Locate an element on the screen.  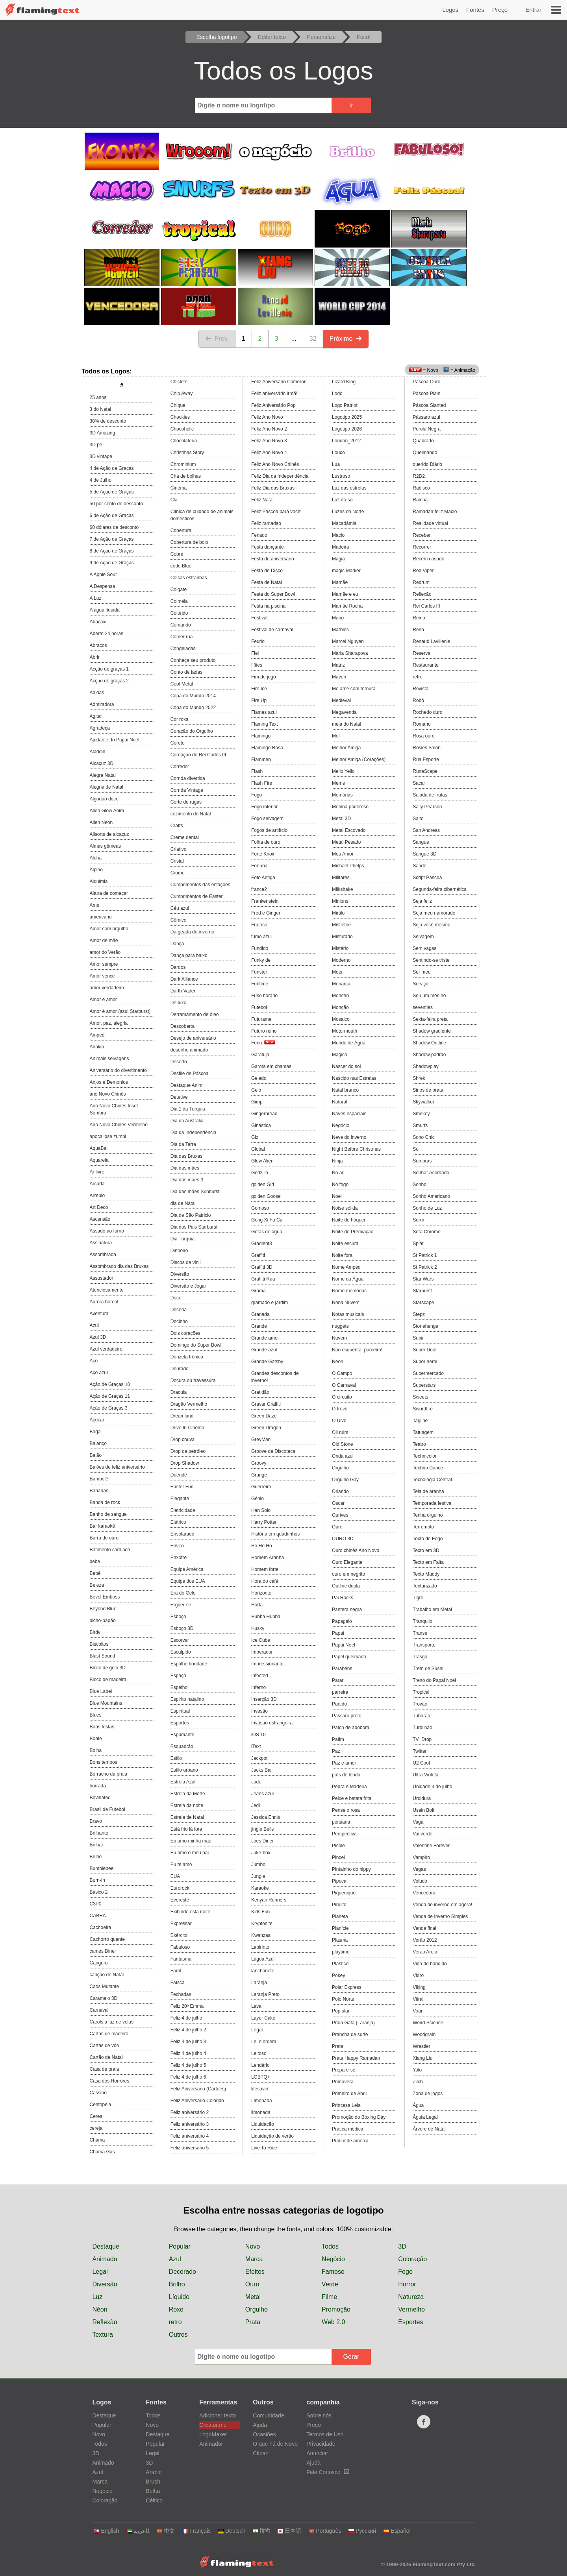
TV_Drop is located at coordinates (422, 1739).